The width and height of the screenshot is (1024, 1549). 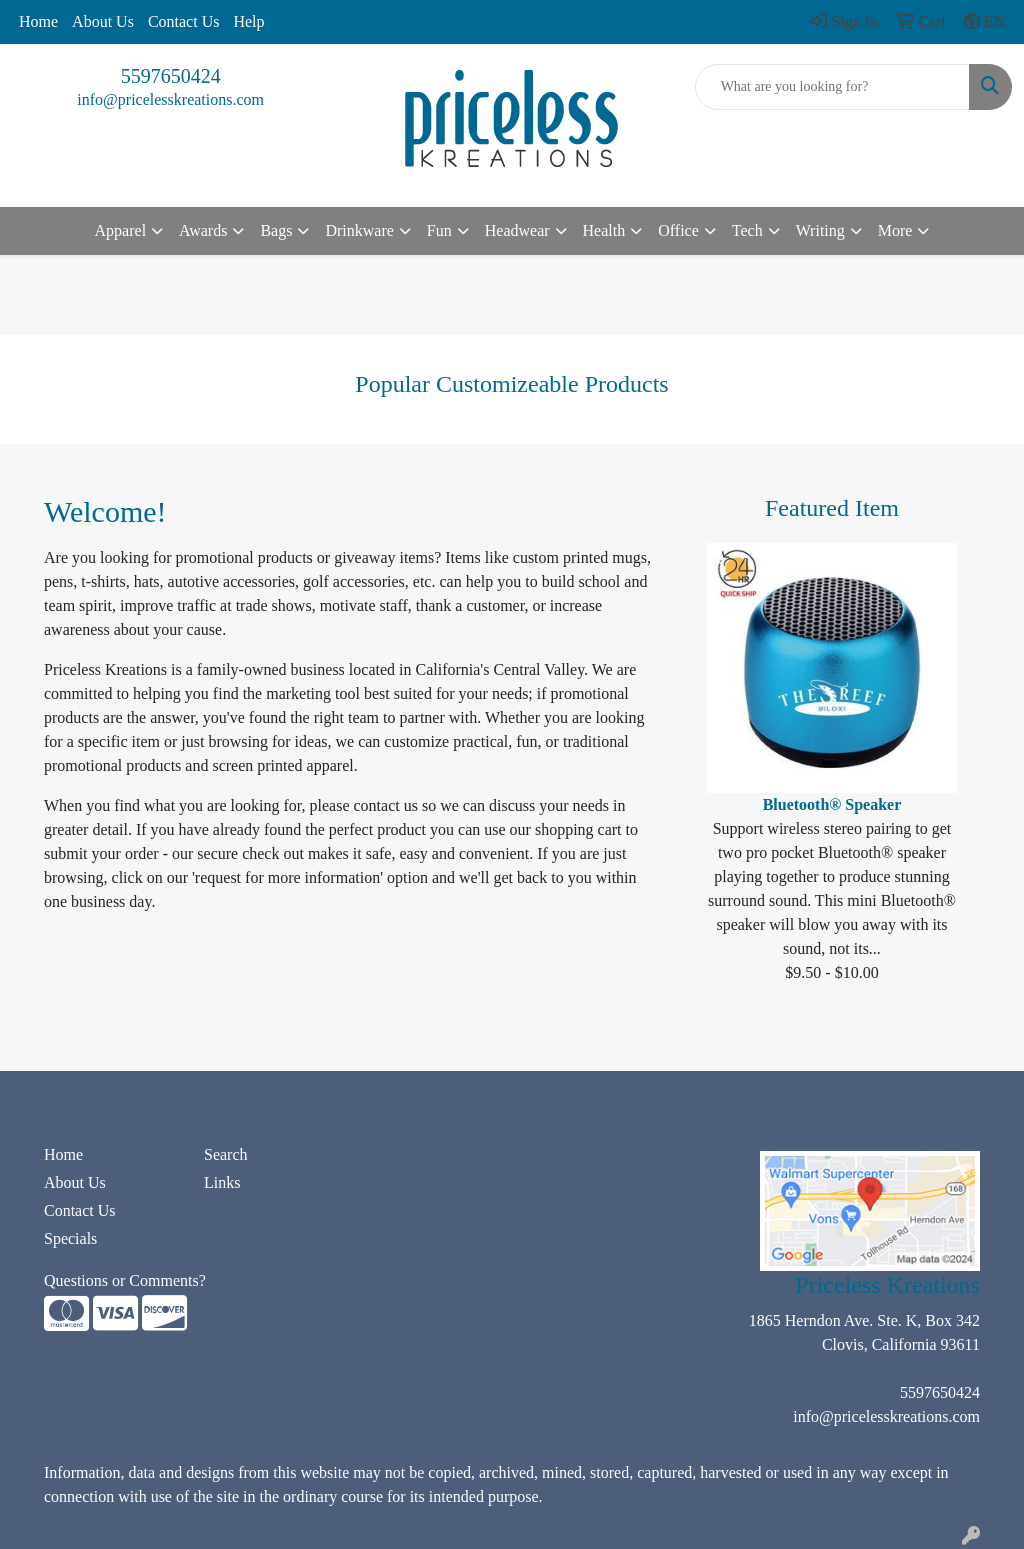 I want to click on Links, so click(x=222, y=1182).